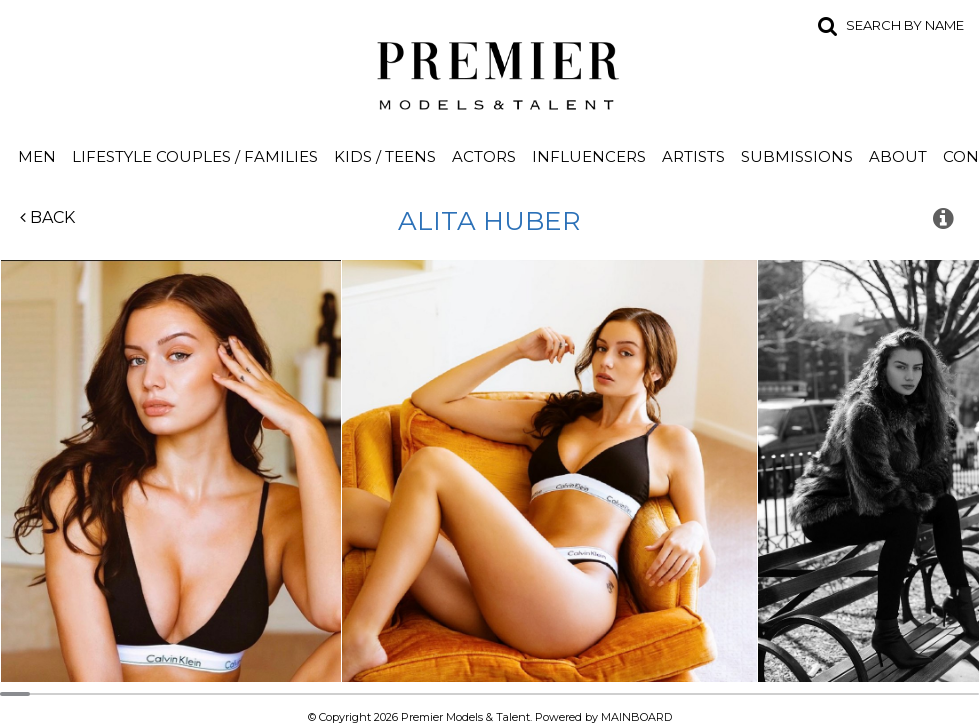  What do you see at coordinates (195, 156) in the screenshot?
I see `Lifestyle Couples / Families` at bounding box center [195, 156].